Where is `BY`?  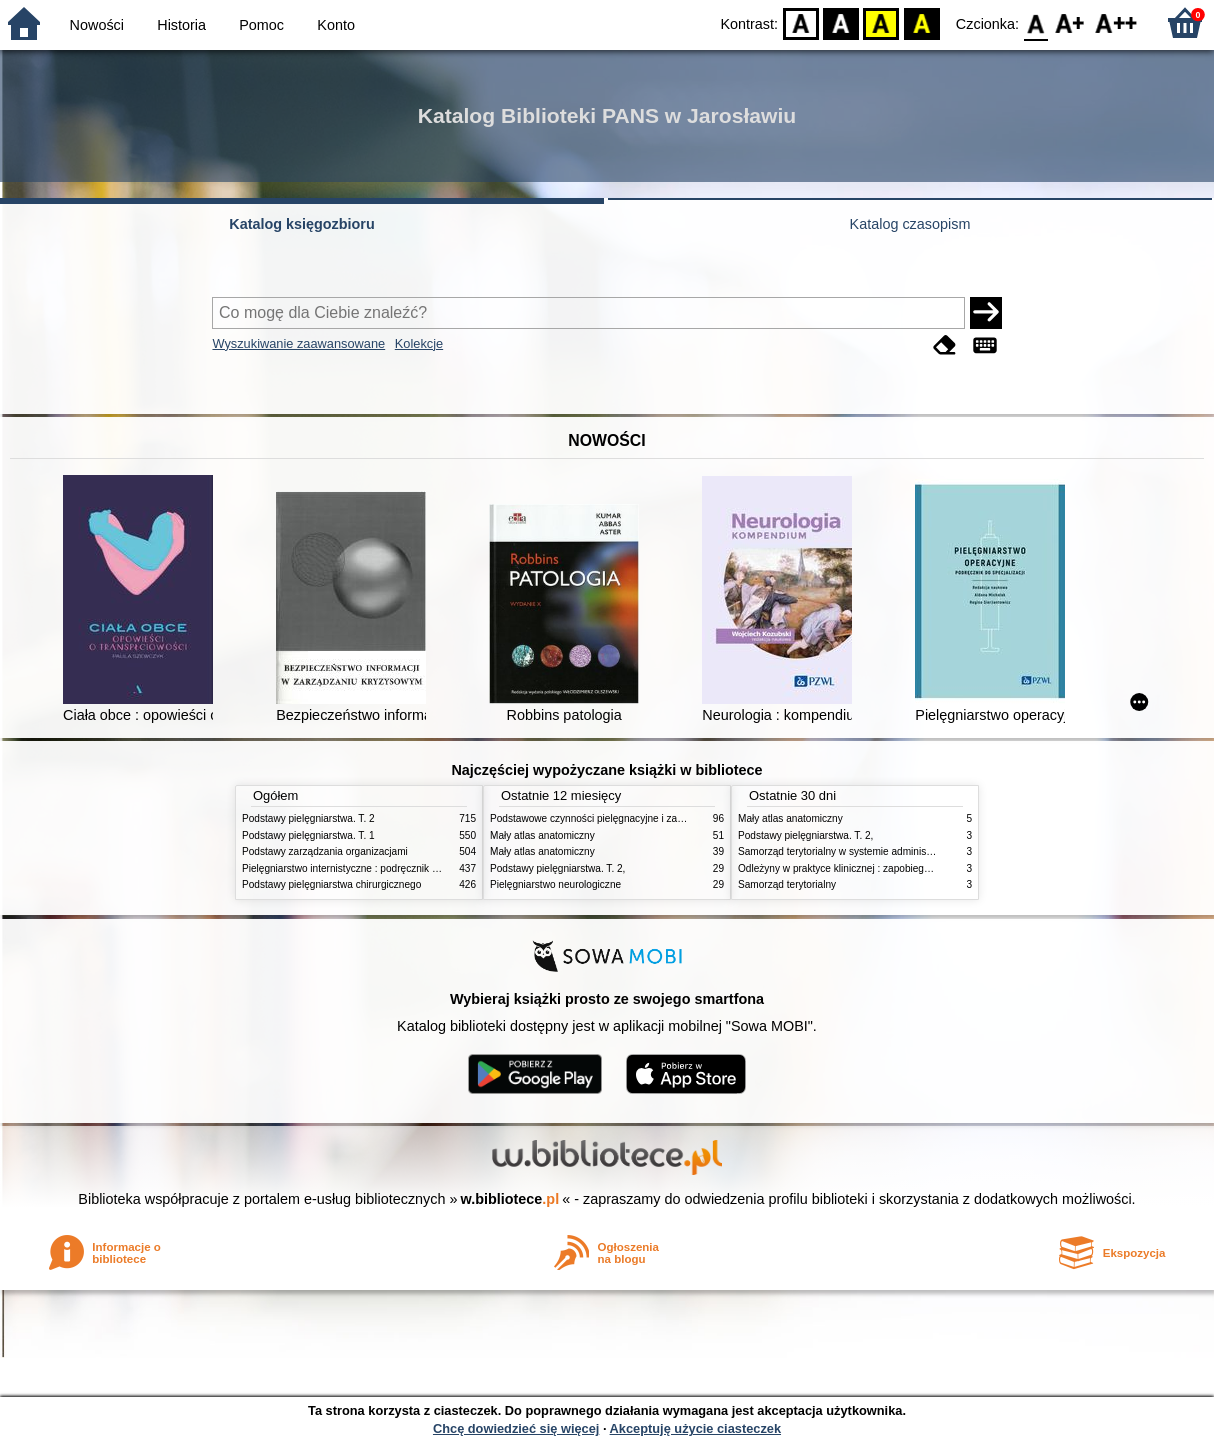 BY is located at coordinates (921, 22).